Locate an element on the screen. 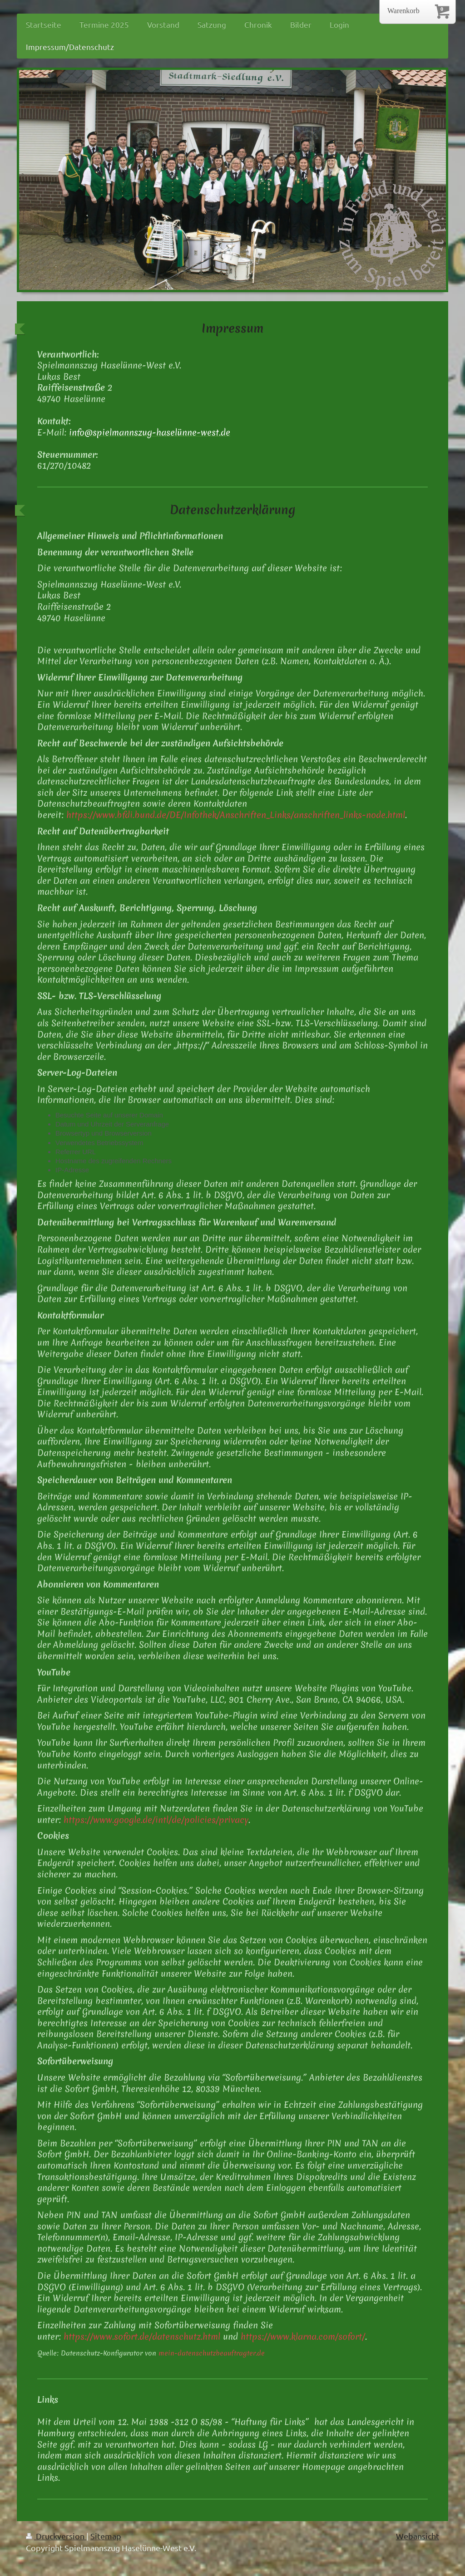 The height and width of the screenshot is (2576, 465). https://www.google.de/intl/de/policies/privacy is located at coordinates (156, 1820).